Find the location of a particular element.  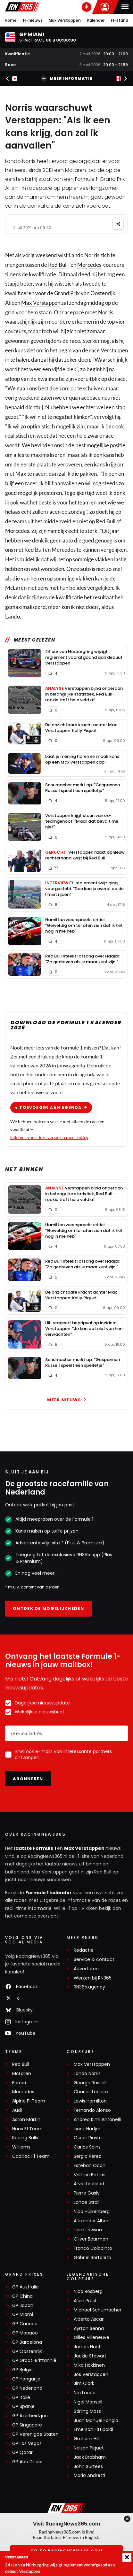

F1-stand is located at coordinates (119, 20).